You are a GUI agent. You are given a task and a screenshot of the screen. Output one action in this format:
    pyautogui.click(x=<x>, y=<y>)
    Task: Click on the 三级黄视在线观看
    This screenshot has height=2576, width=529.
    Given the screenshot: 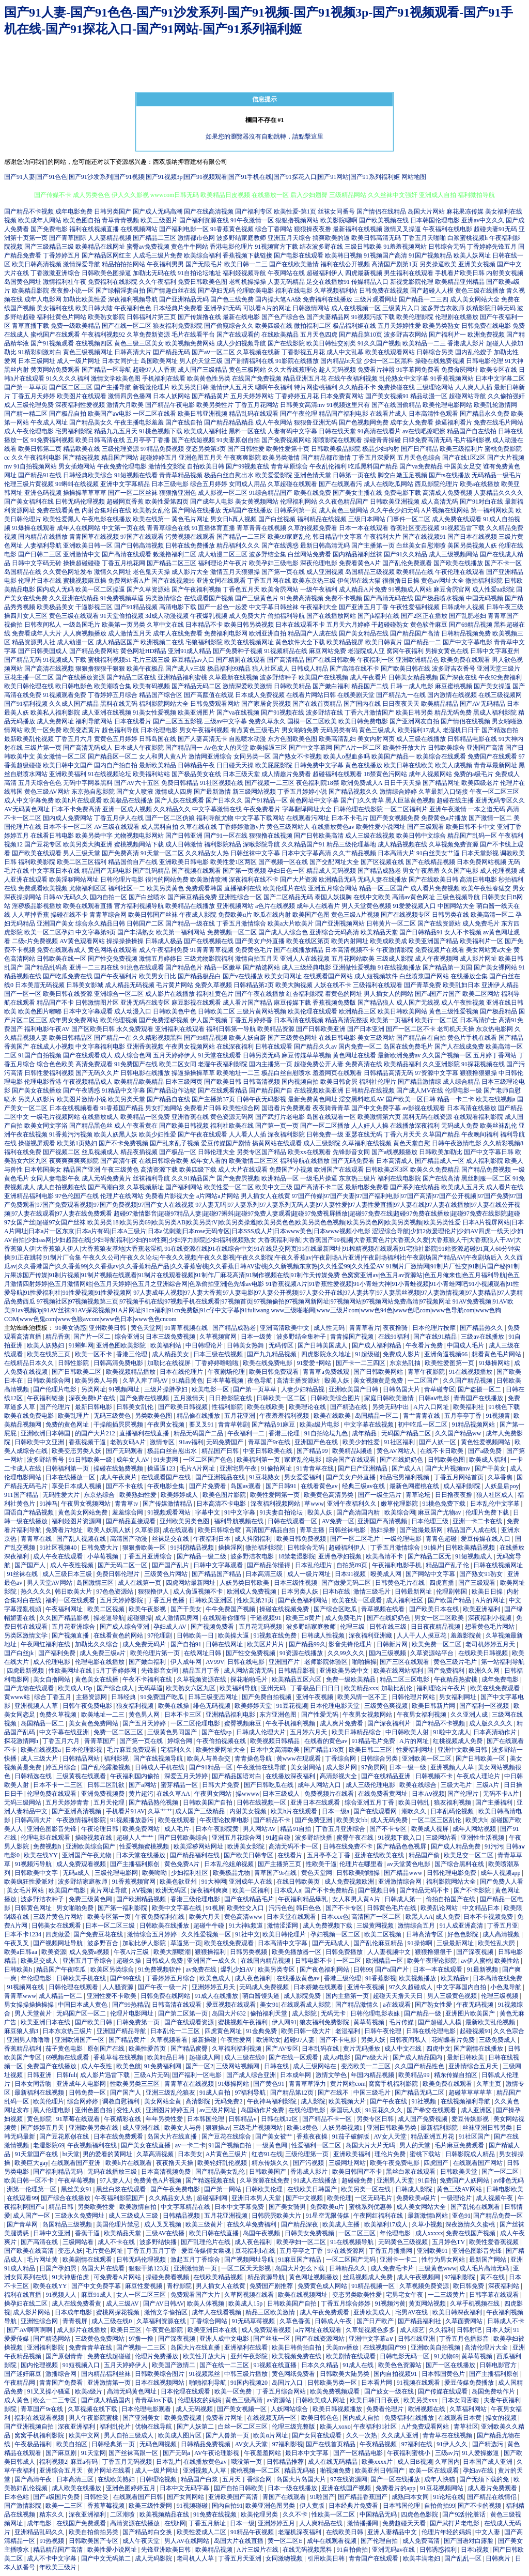 What is the action you would take?
    pyautogui.click(x=81, y=1776)
    